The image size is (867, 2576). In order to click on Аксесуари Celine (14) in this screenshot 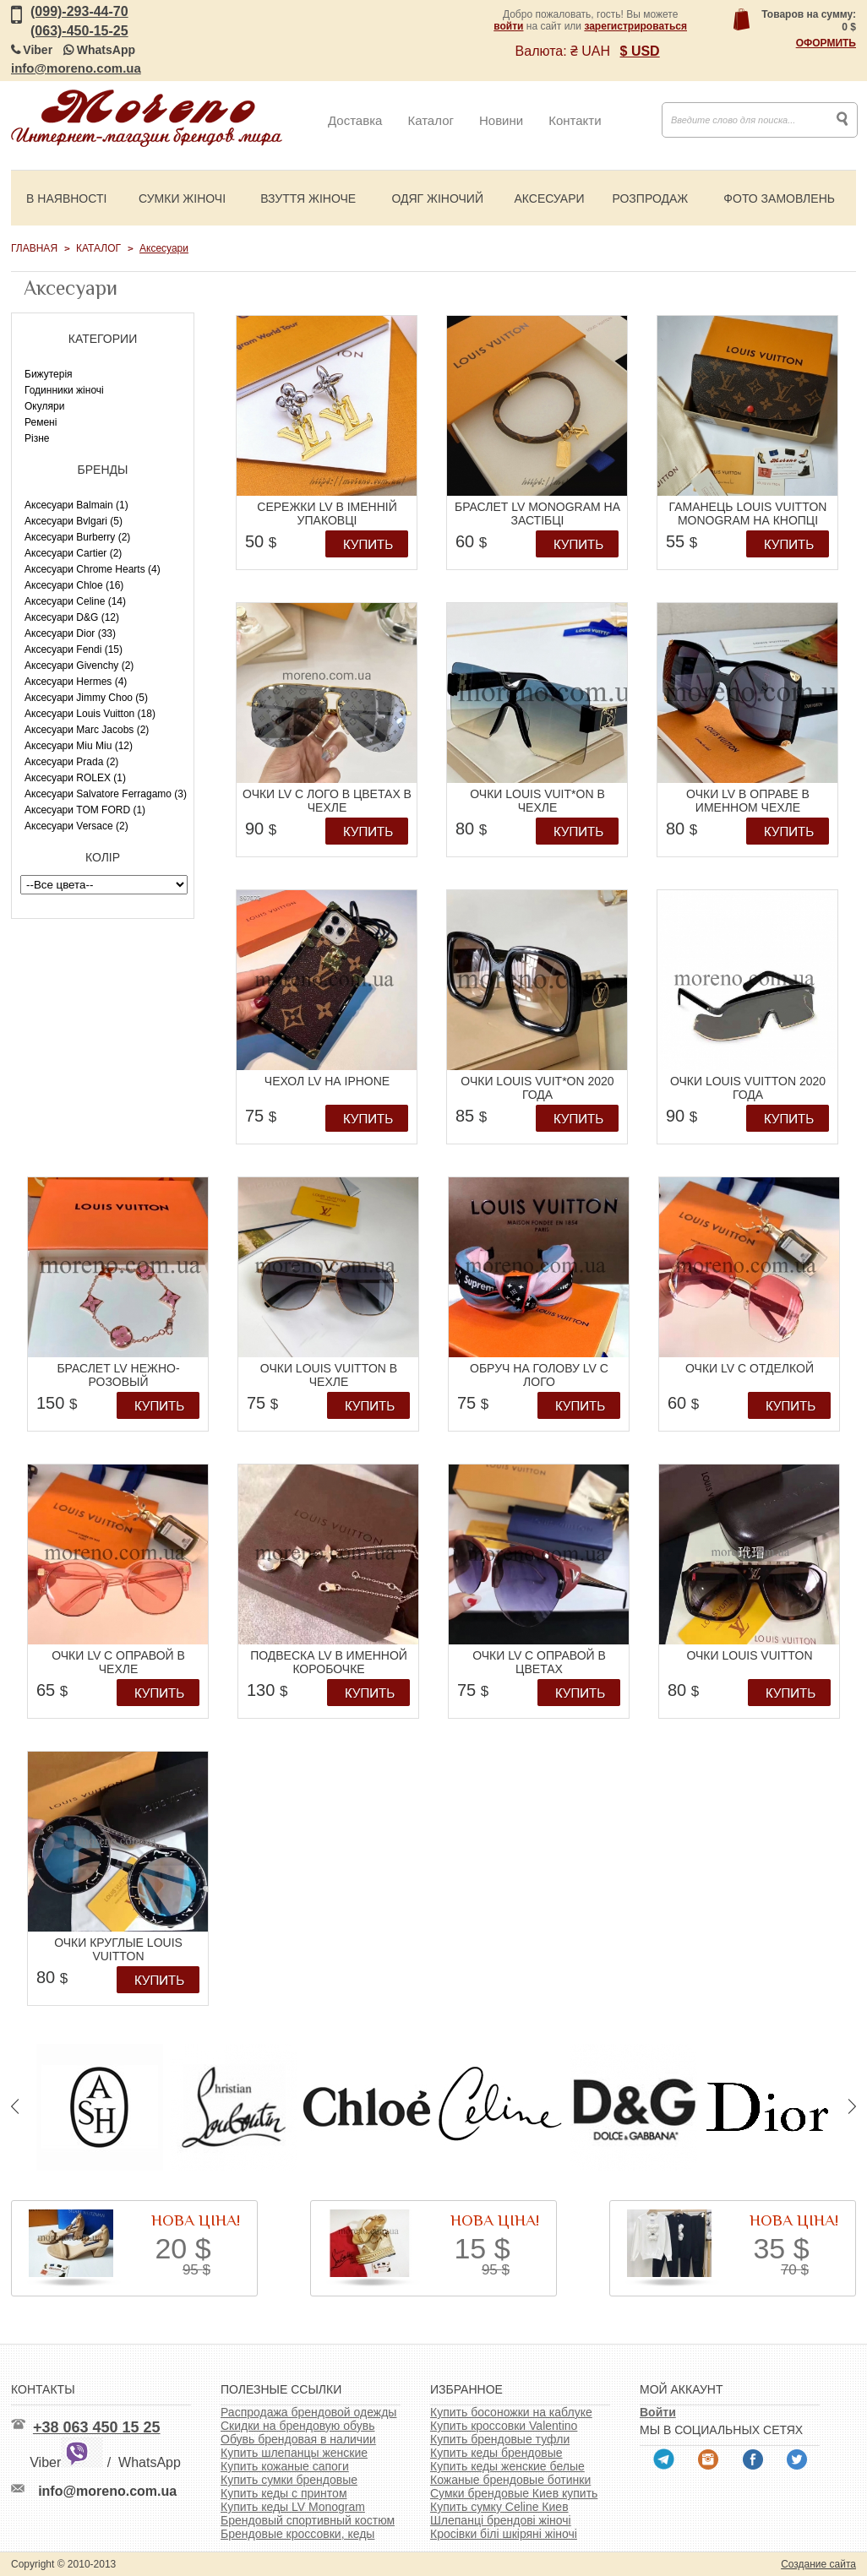, I will do `click(75, 601)`.